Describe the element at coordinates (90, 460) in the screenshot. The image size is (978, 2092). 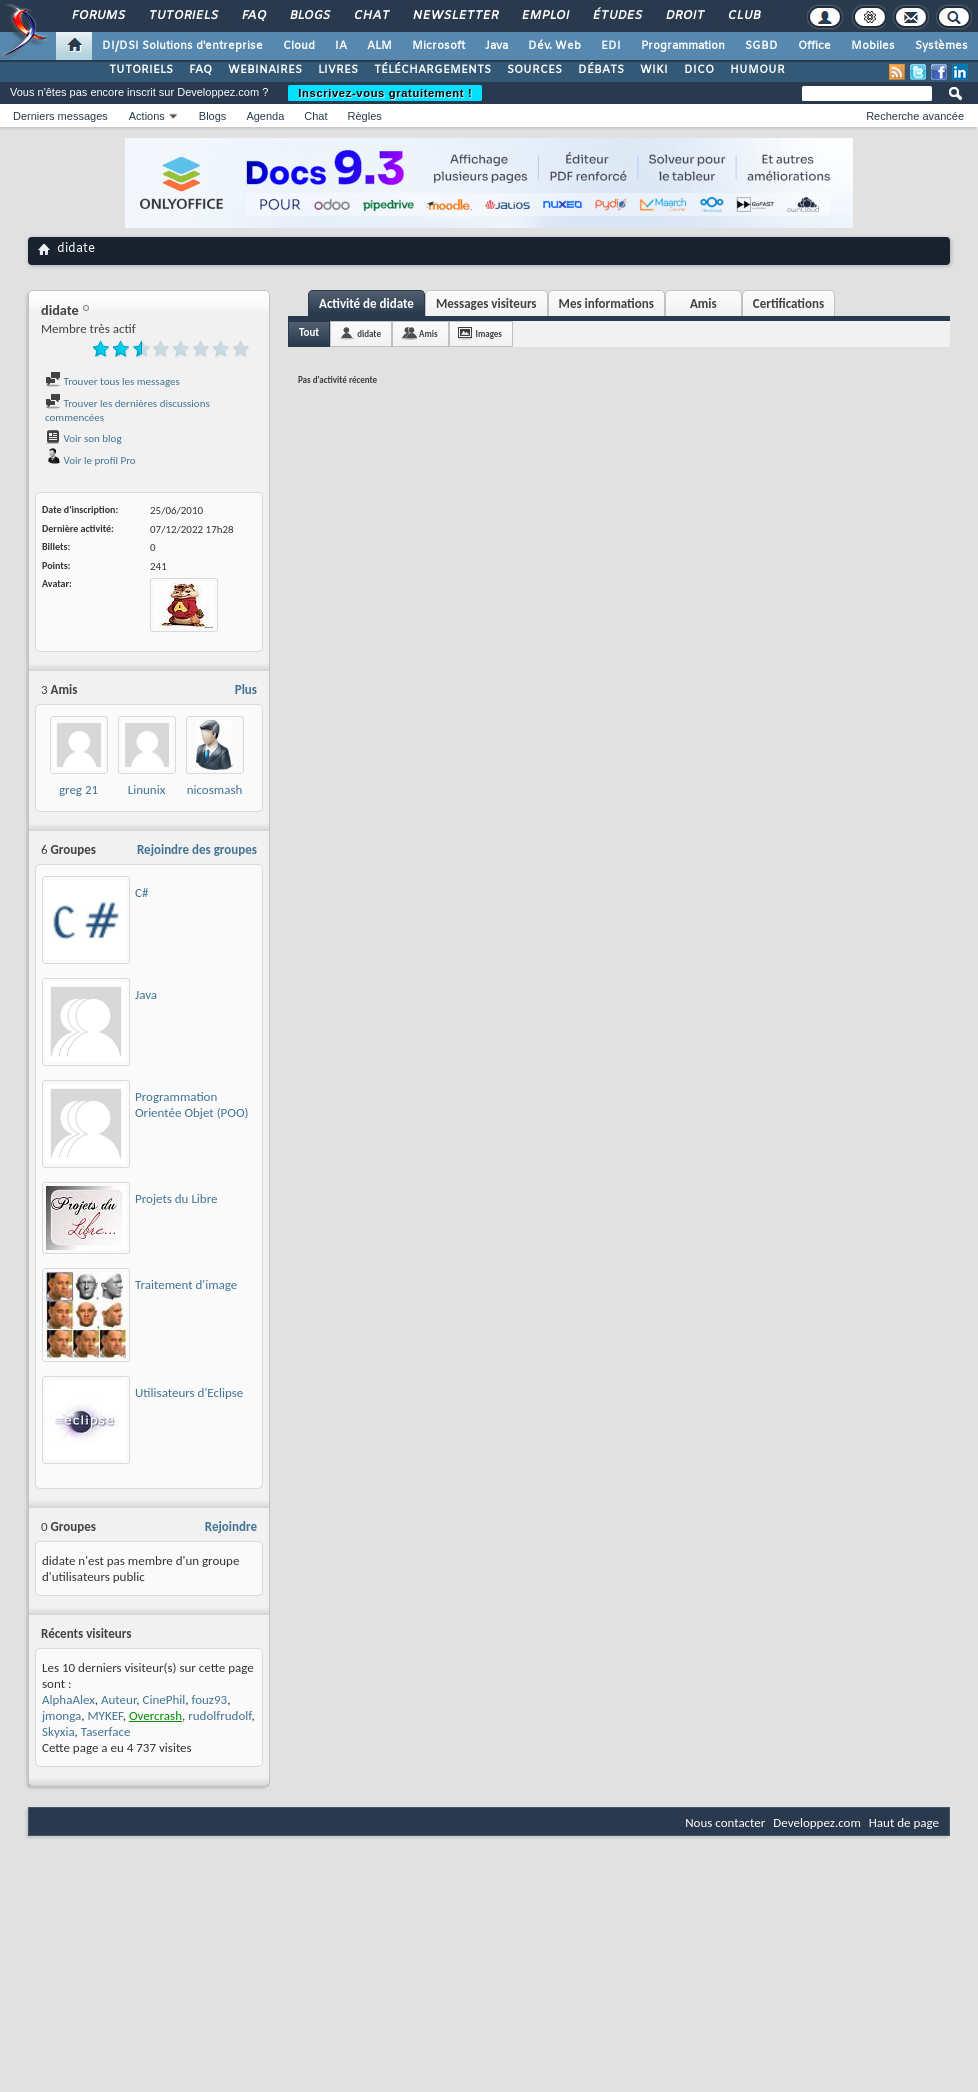
I see `Voir le profil Pro` at that location.